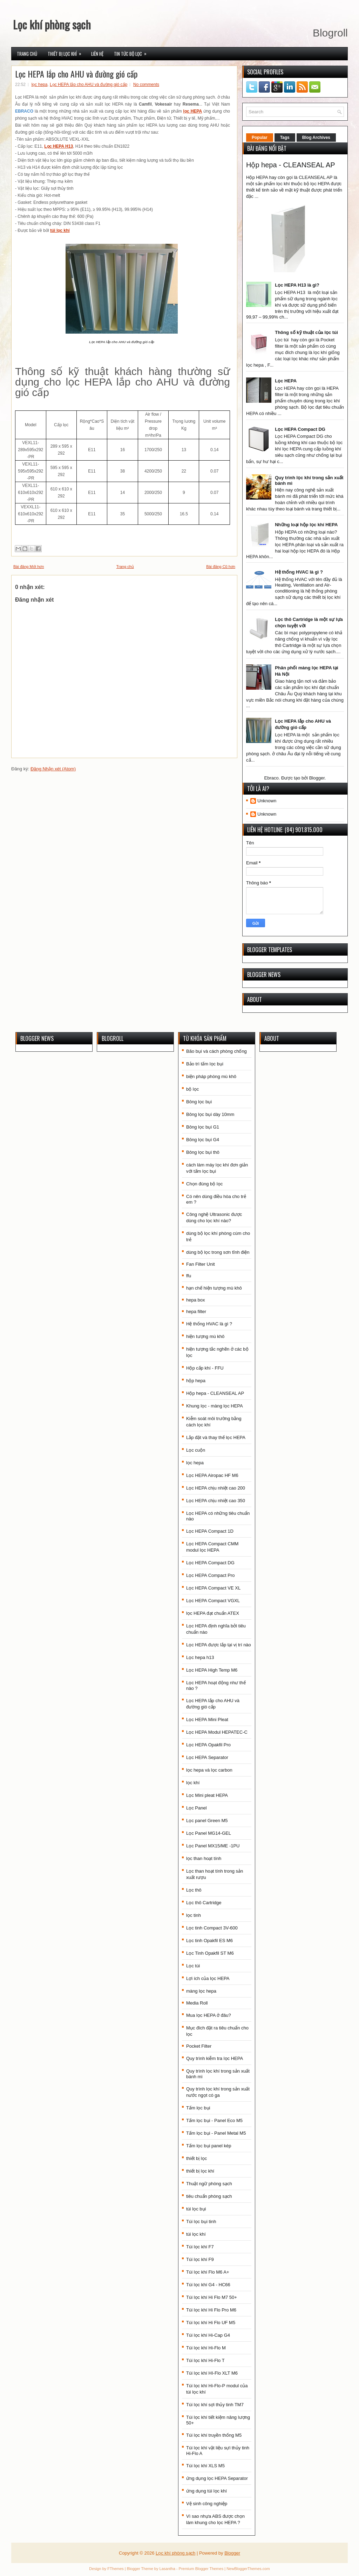 The height and width of the screenshot is (2576, 359). What do you see at coordinates (214, 1406) in the screenshot?
I see `Khung lọc - màng lọc HEPA` at bounding box center [214, 1406].